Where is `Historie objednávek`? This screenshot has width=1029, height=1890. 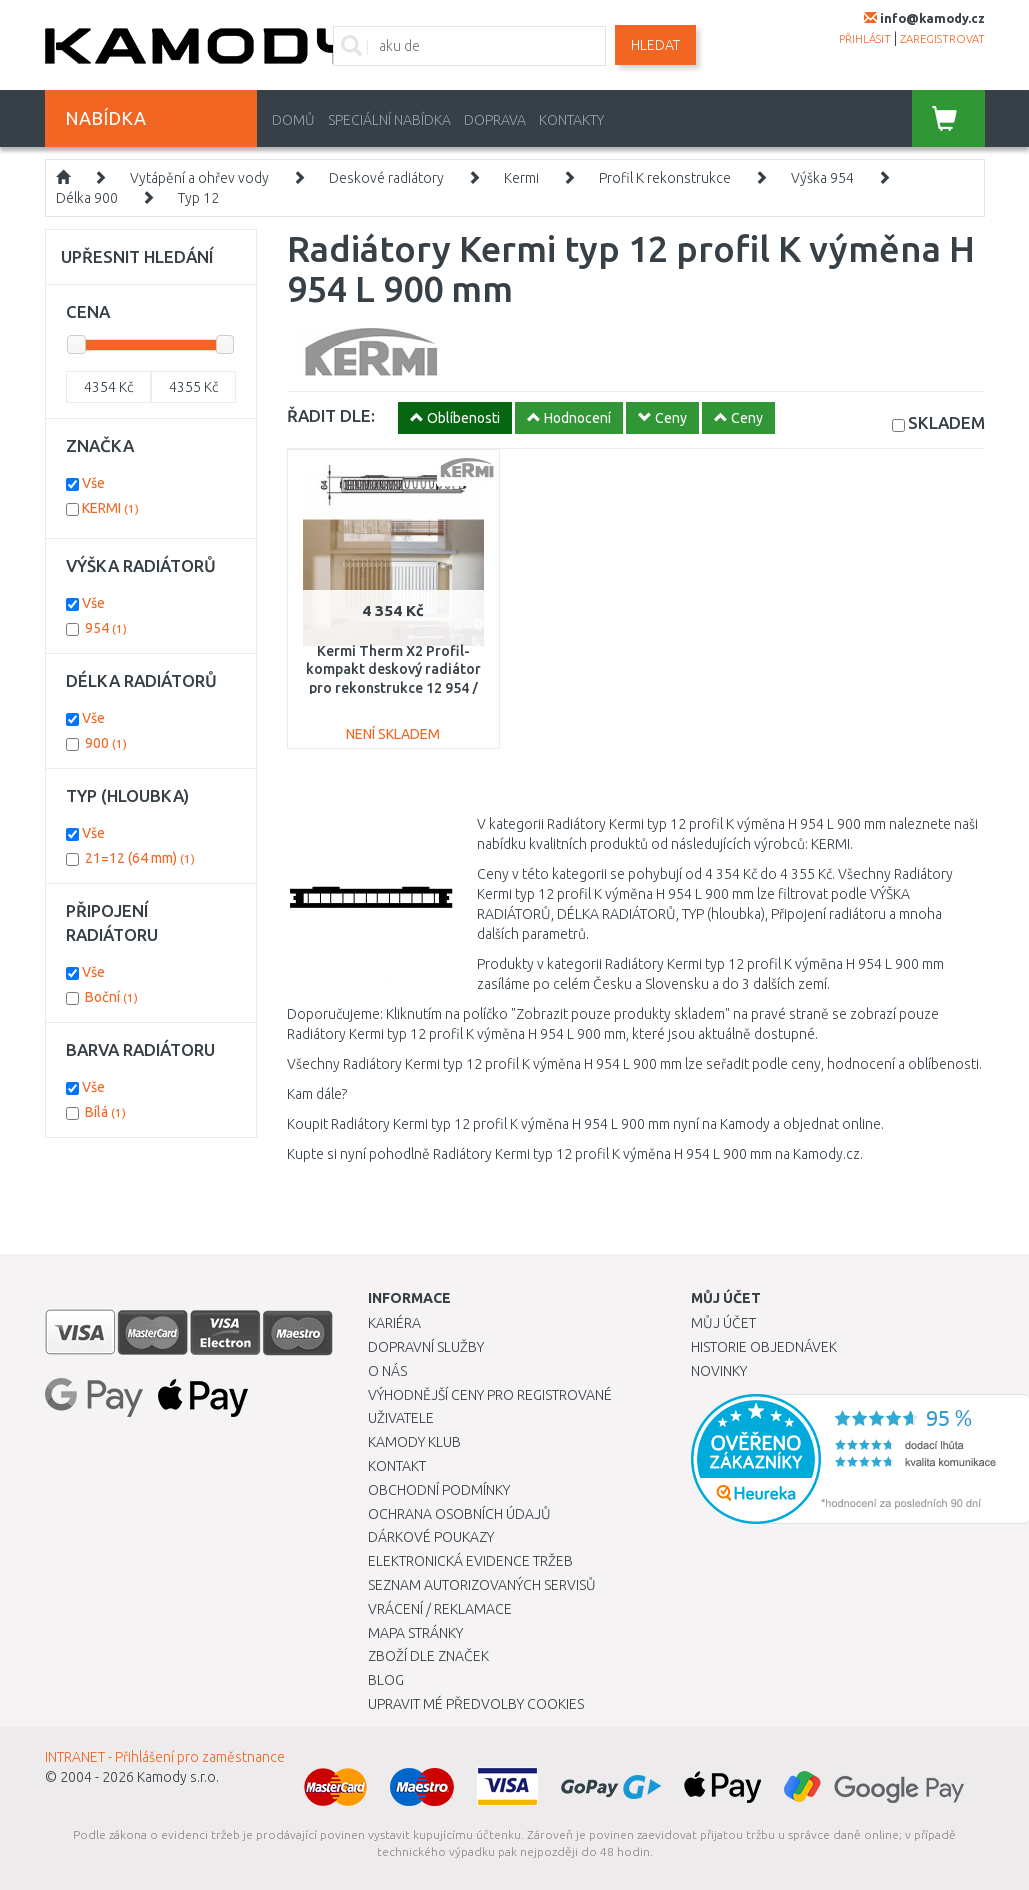
Historie objednávek is located at coordinates (764, 1347).